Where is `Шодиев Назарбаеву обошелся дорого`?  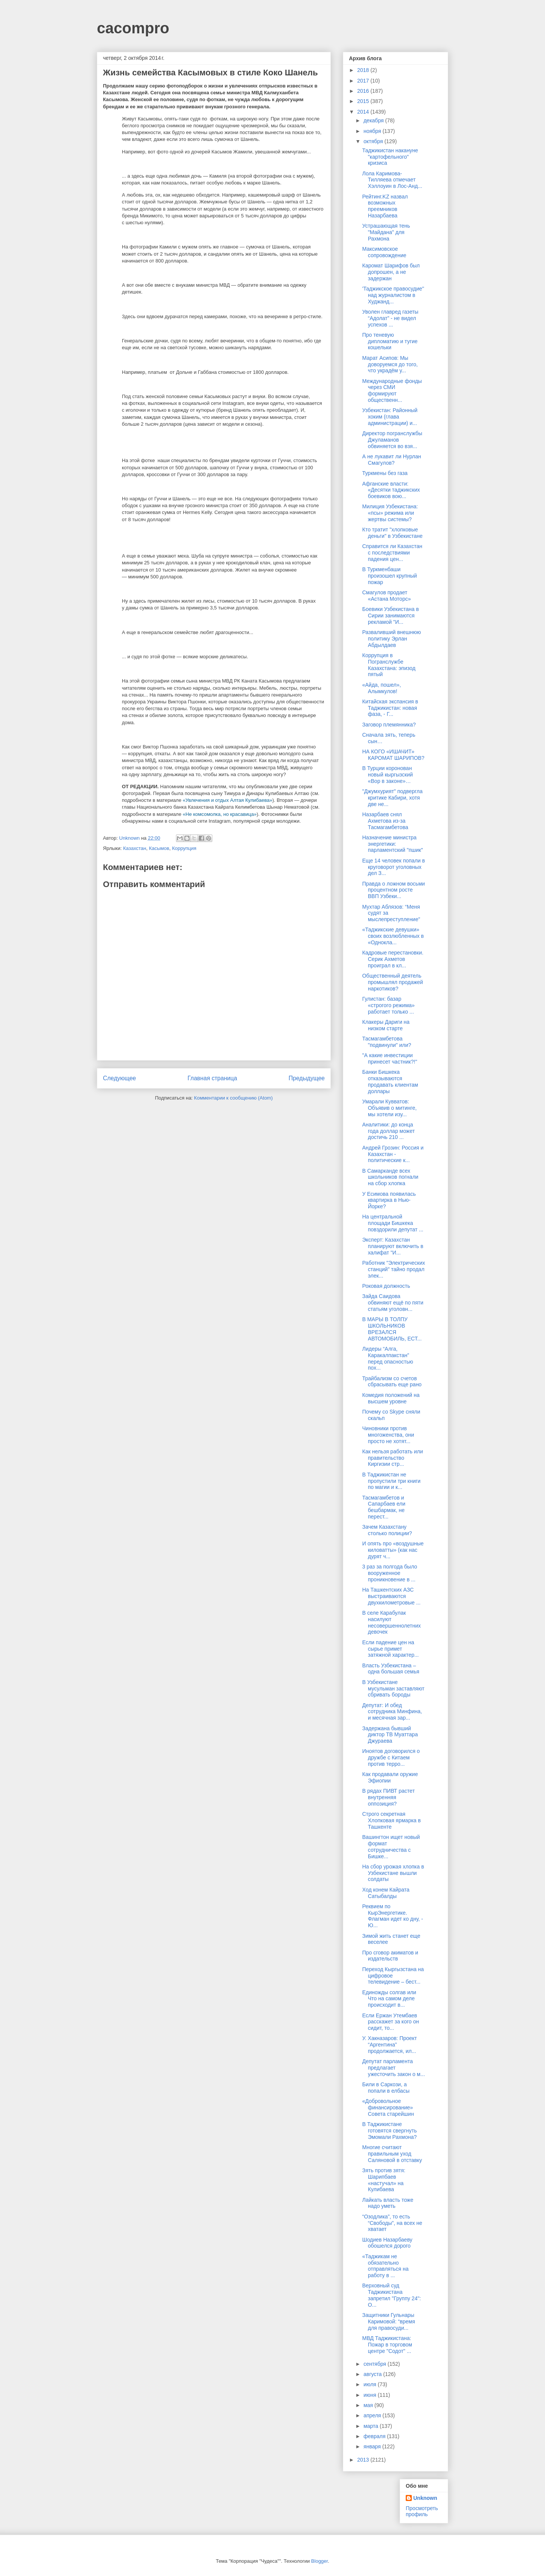
Шодиев Назарбаеву обошелся дорого is located at coordinates (387, 2243).